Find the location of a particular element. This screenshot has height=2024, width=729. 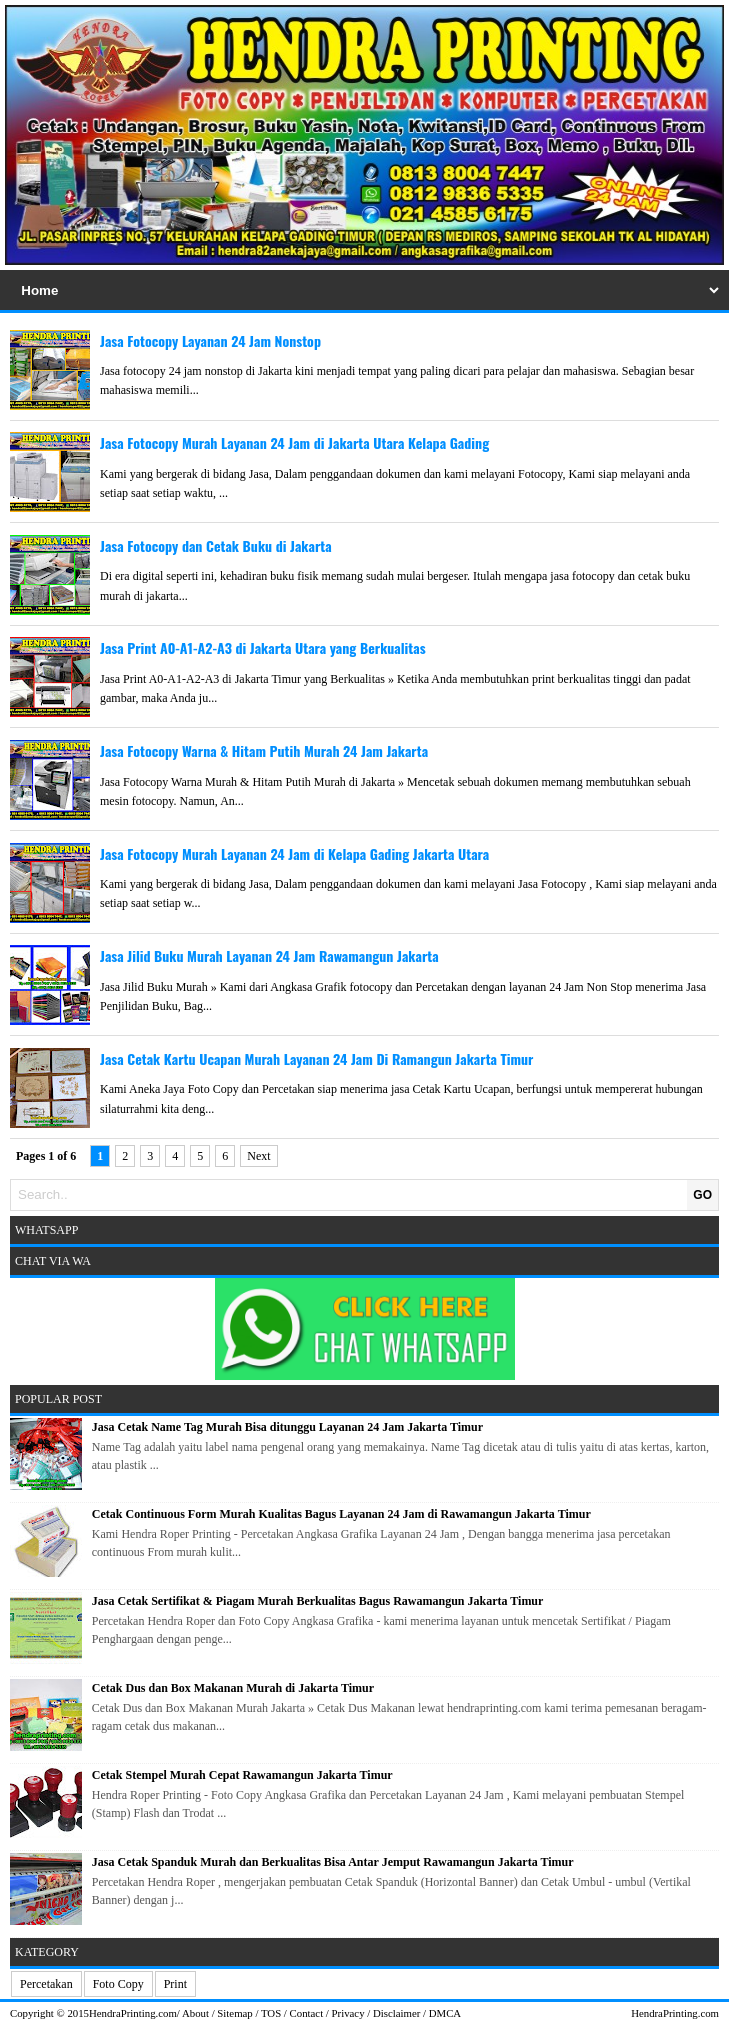

Jasa Cetak Spanduk Murah dan Berkualitas Bisa Antar Jemput Rawamangun Jakarta Timur is located at coordinates (333, 1862).